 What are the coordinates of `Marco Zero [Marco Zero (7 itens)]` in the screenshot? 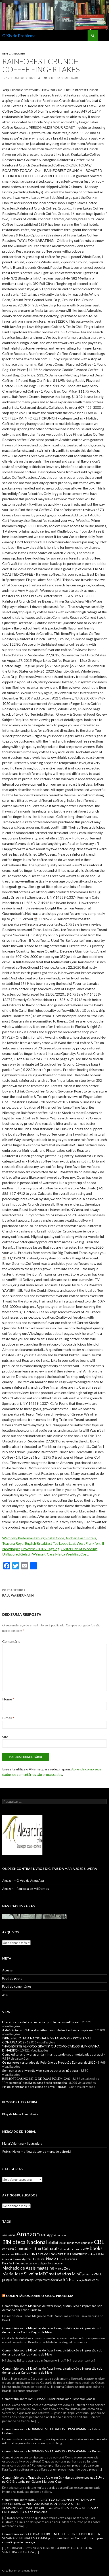 It's located at (63, 2268).